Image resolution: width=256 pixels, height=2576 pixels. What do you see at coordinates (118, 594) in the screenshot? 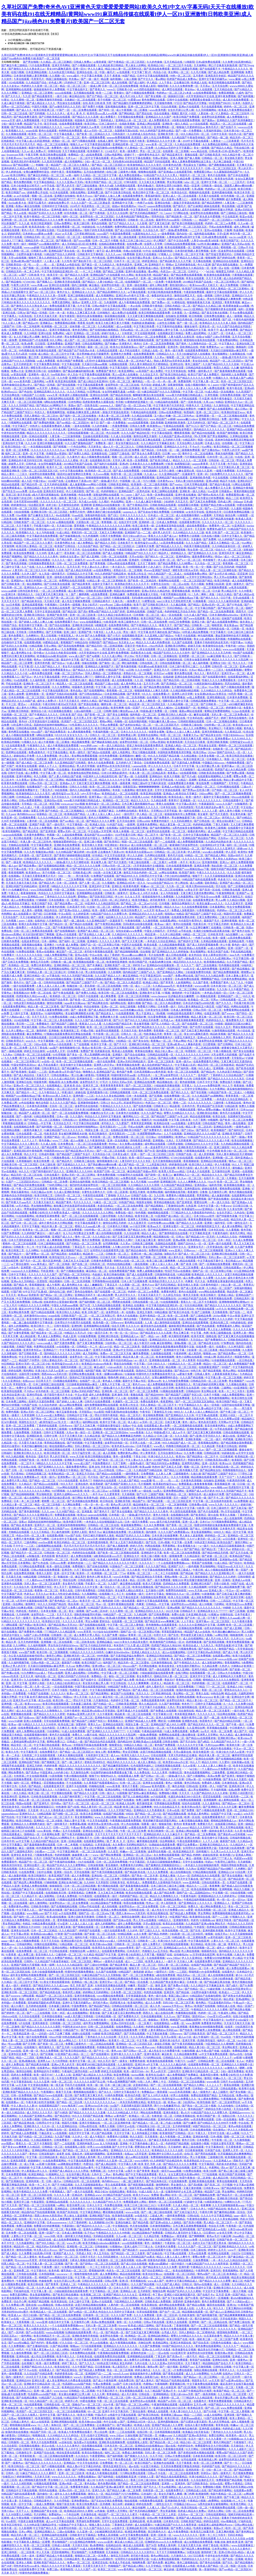
I see `亚洲精品嫩草` at bounding box center [118, 594].